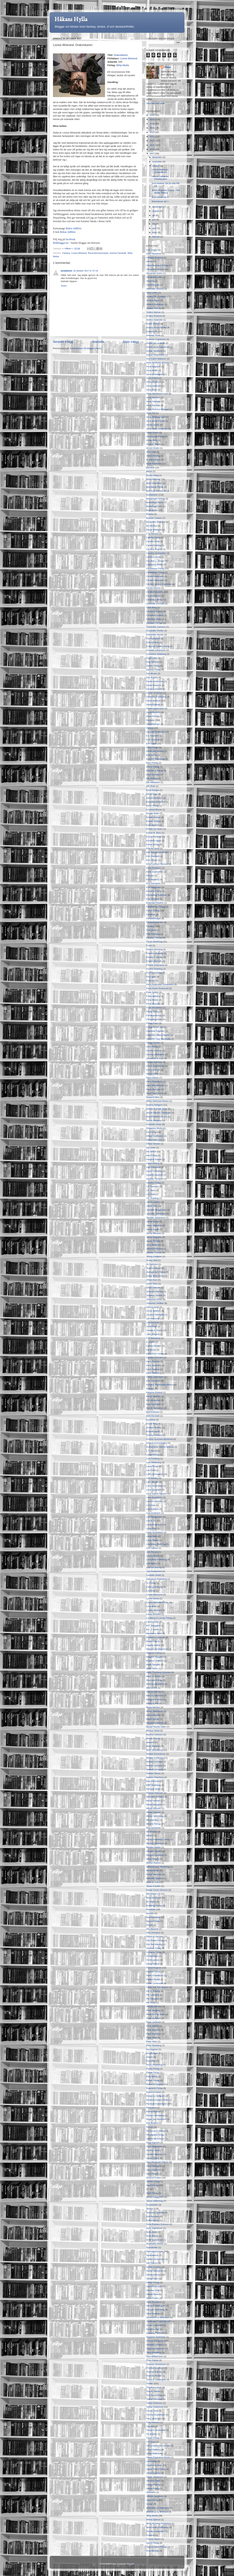  I want to click on Ulrica Edvinsson Sundin, so click(158, 2445).